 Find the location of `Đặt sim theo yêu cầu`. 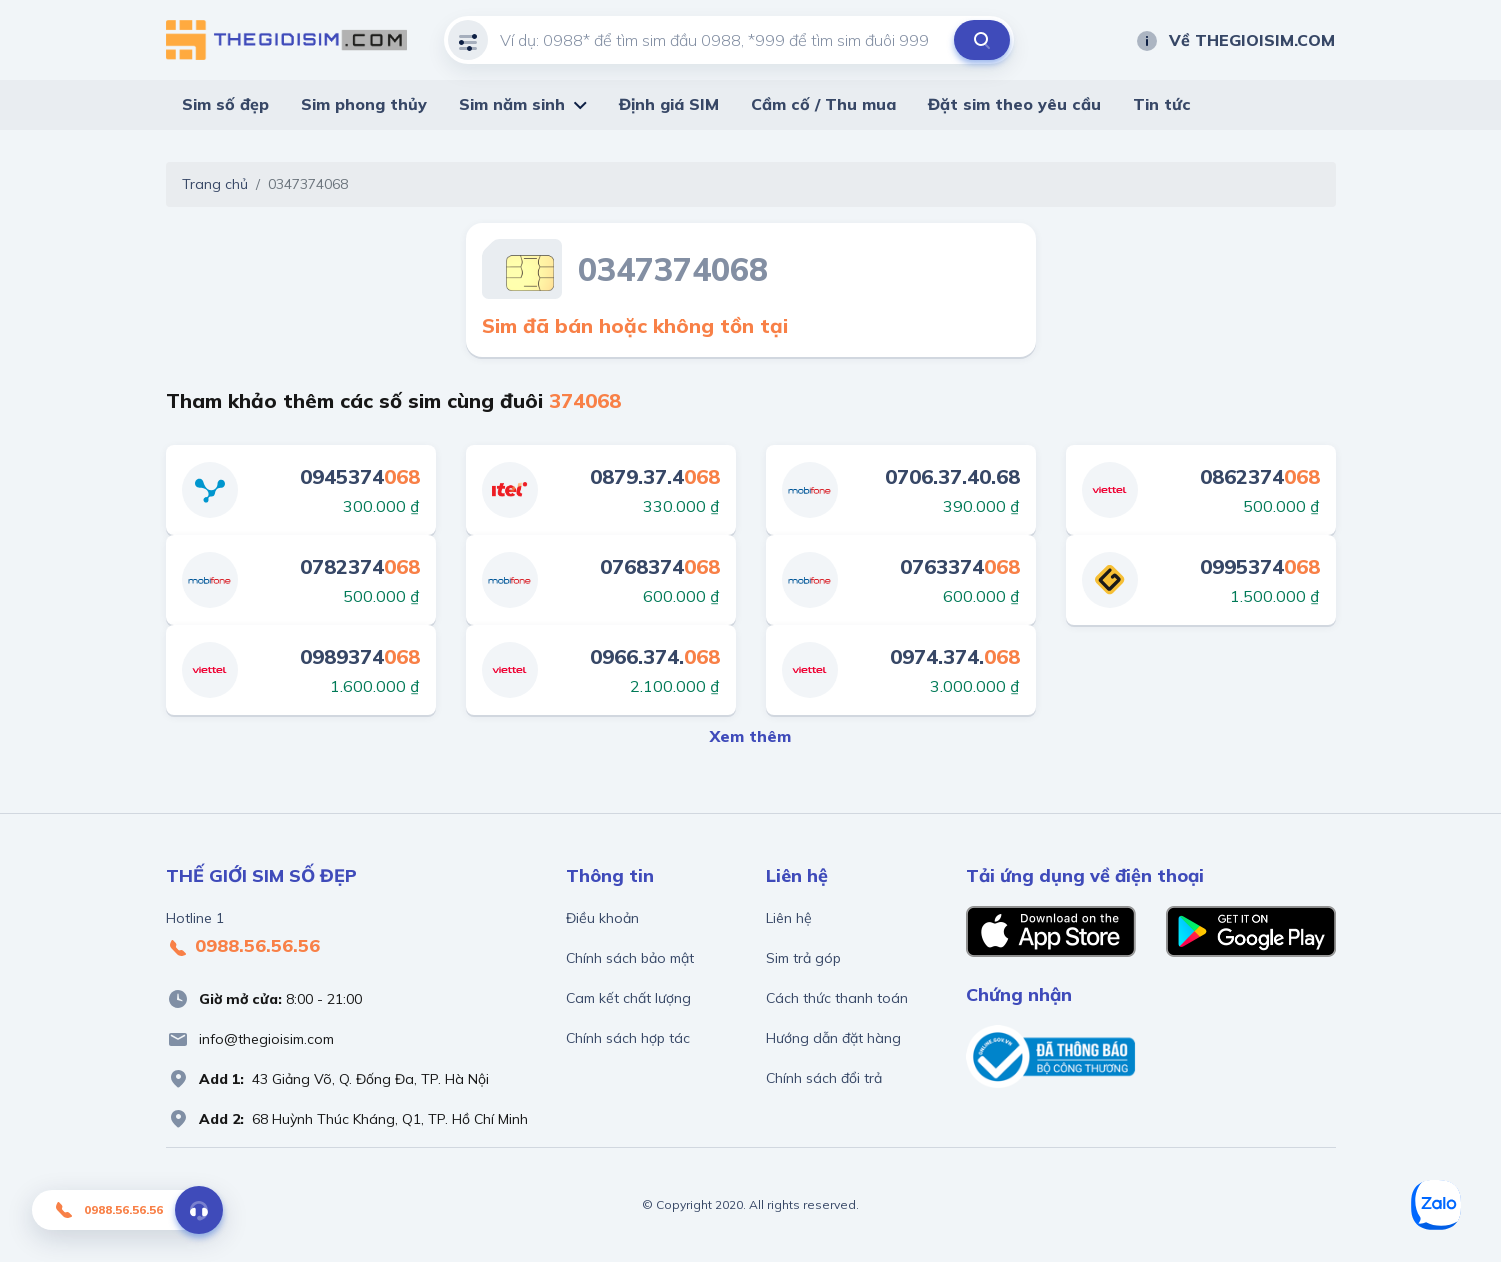

Đặt sim theo yêu cầu is located at coordinates (1014, 104).